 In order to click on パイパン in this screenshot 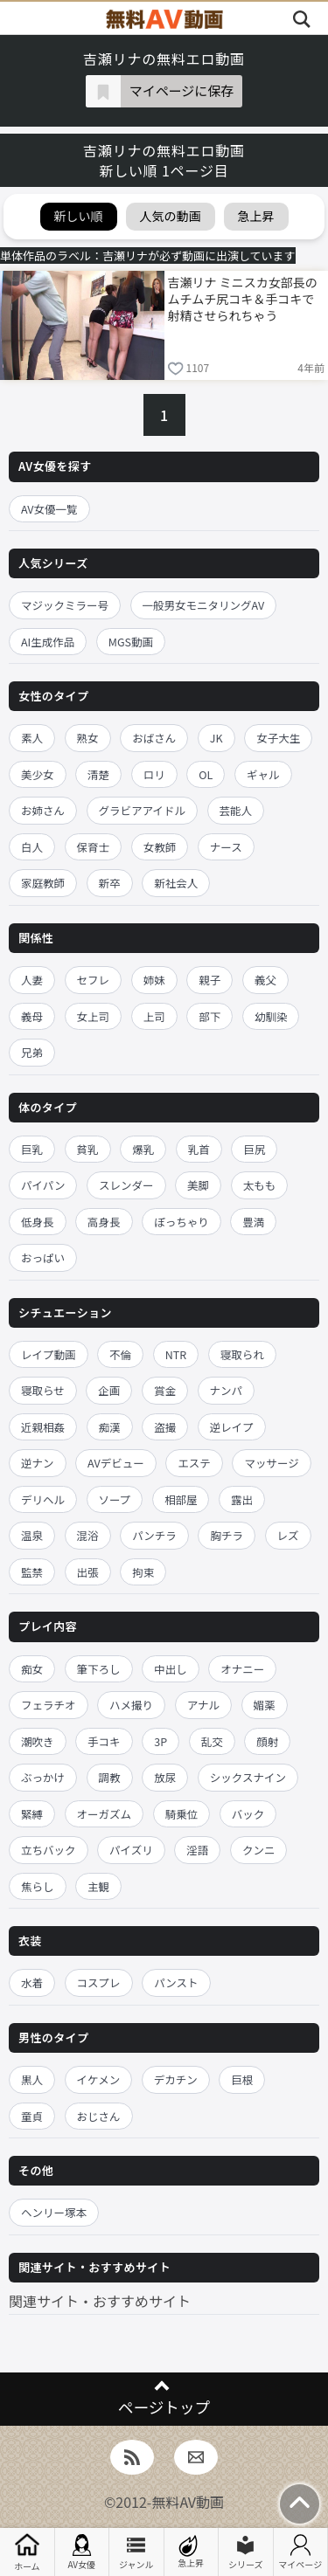, I will do `click(43, 1185)`.